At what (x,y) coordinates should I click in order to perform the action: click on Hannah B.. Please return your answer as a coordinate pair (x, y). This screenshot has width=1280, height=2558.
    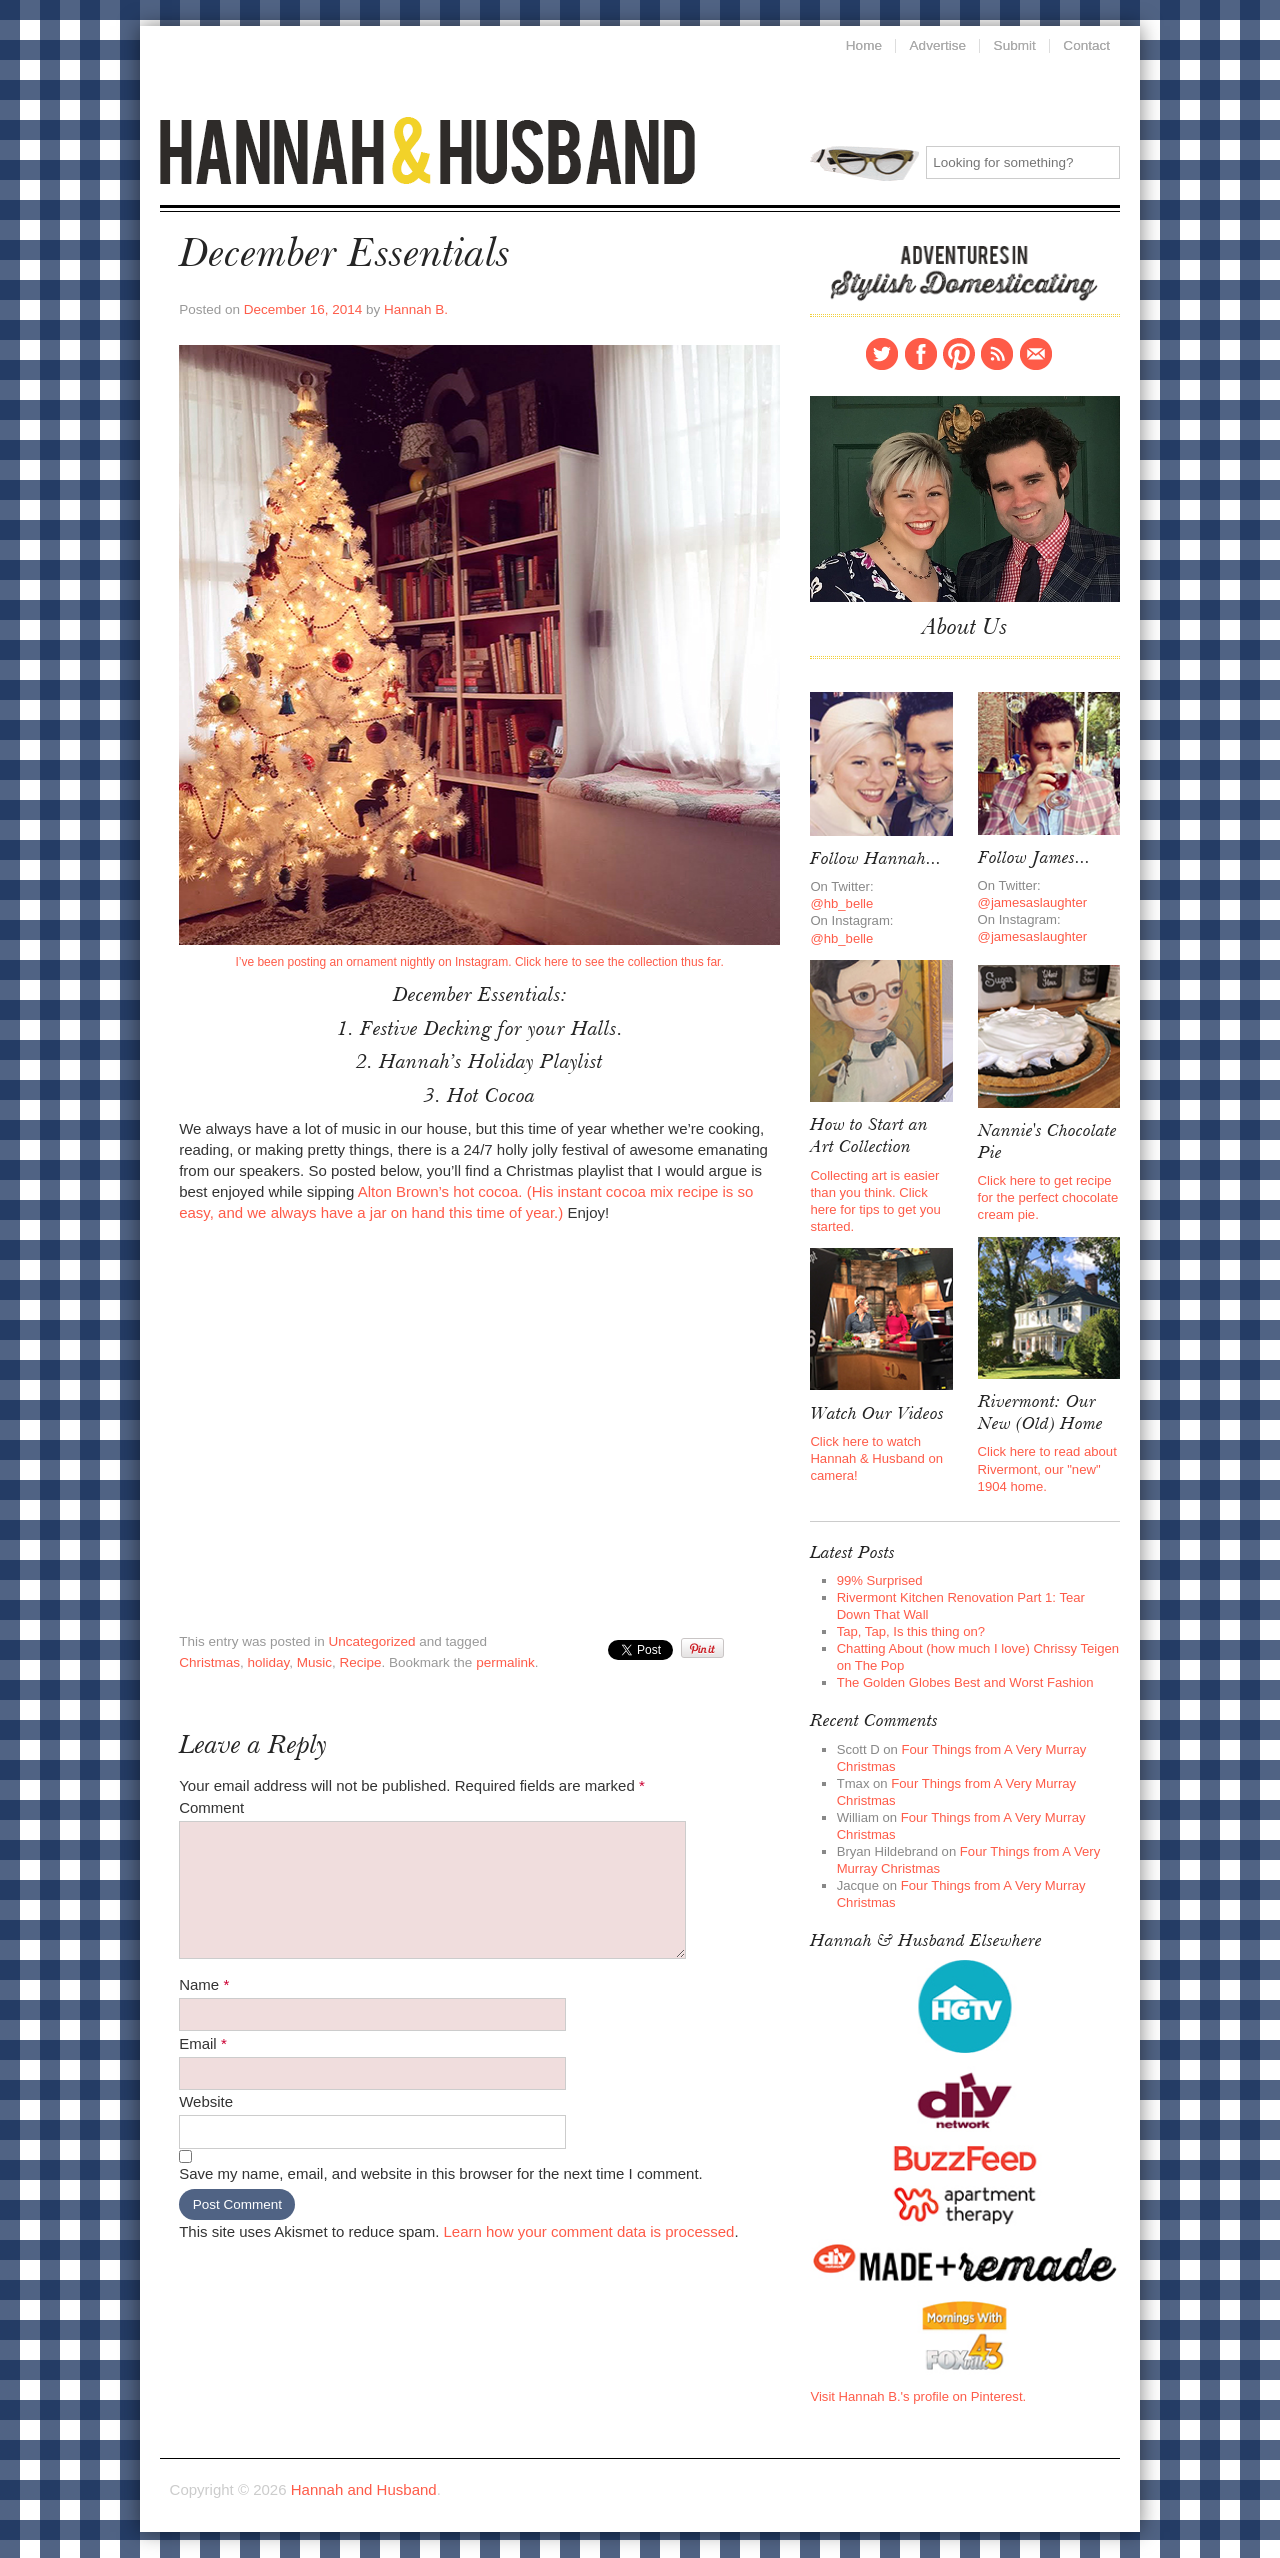
    Looking at the image, I should click on (416, 309).